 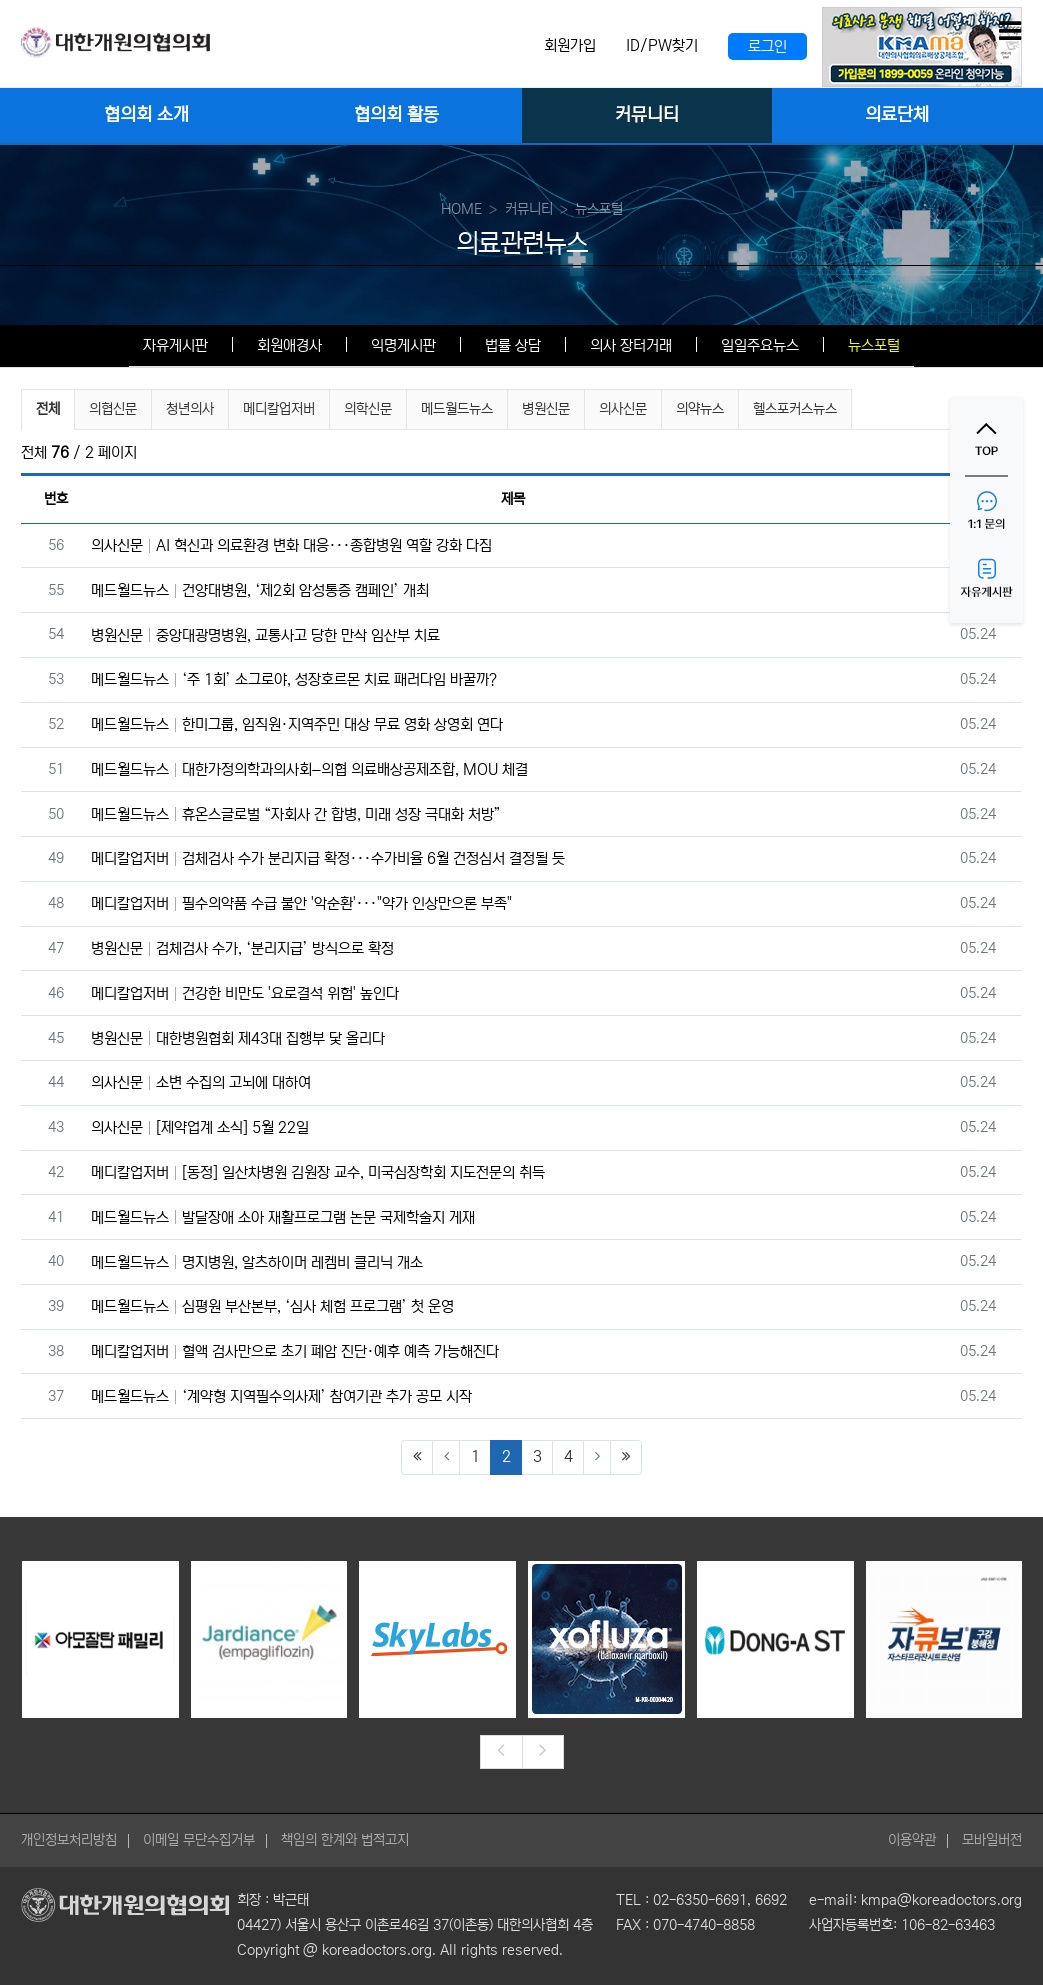 I want to click on 메드월드뉴스, so click(x=457, y=409).